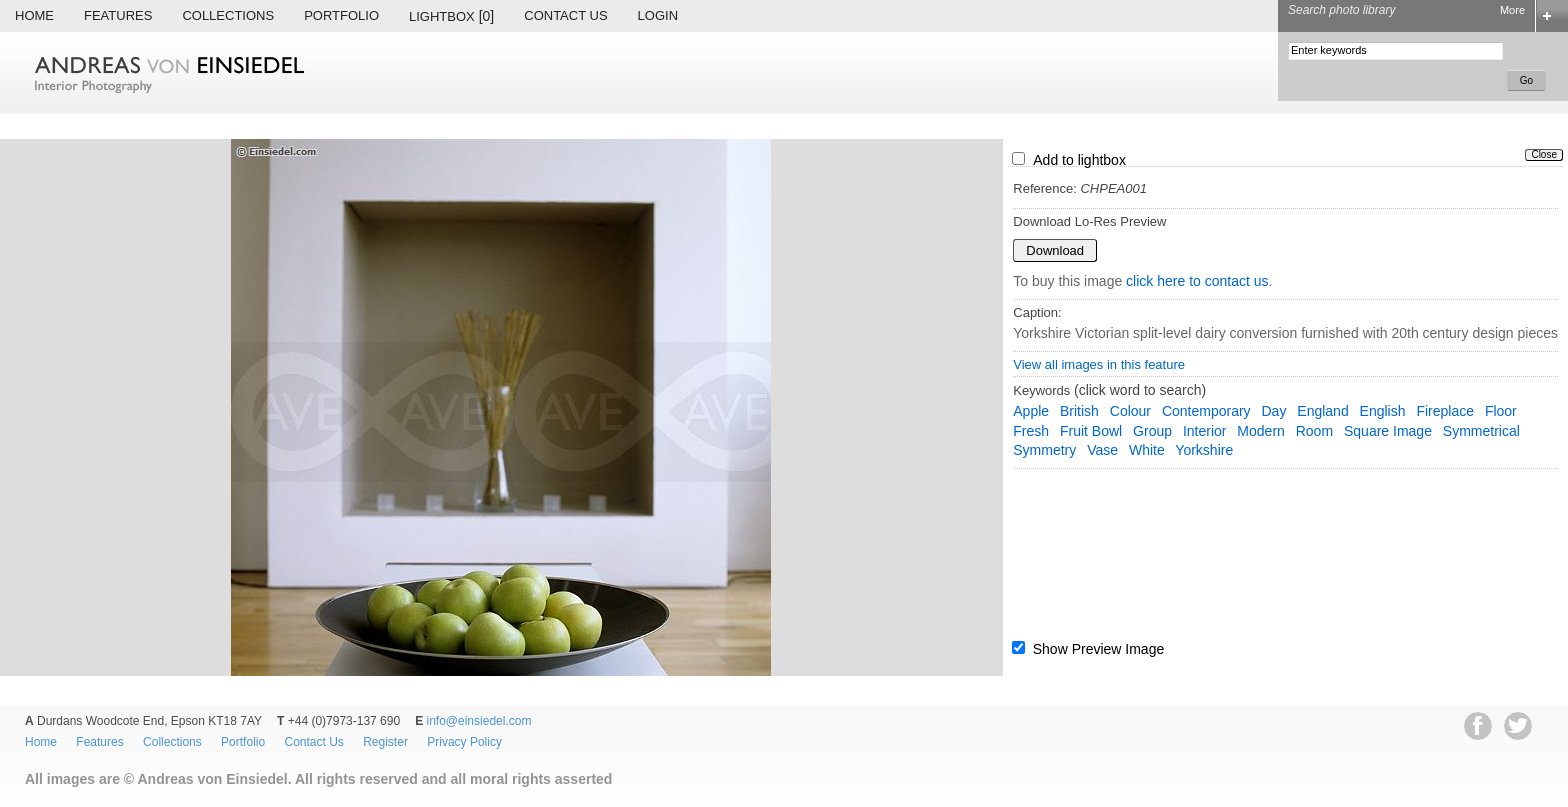  What do you see at coordinates (1031, 411) in the screenshot?
I see `apple` at bounding box center [1031, 411].